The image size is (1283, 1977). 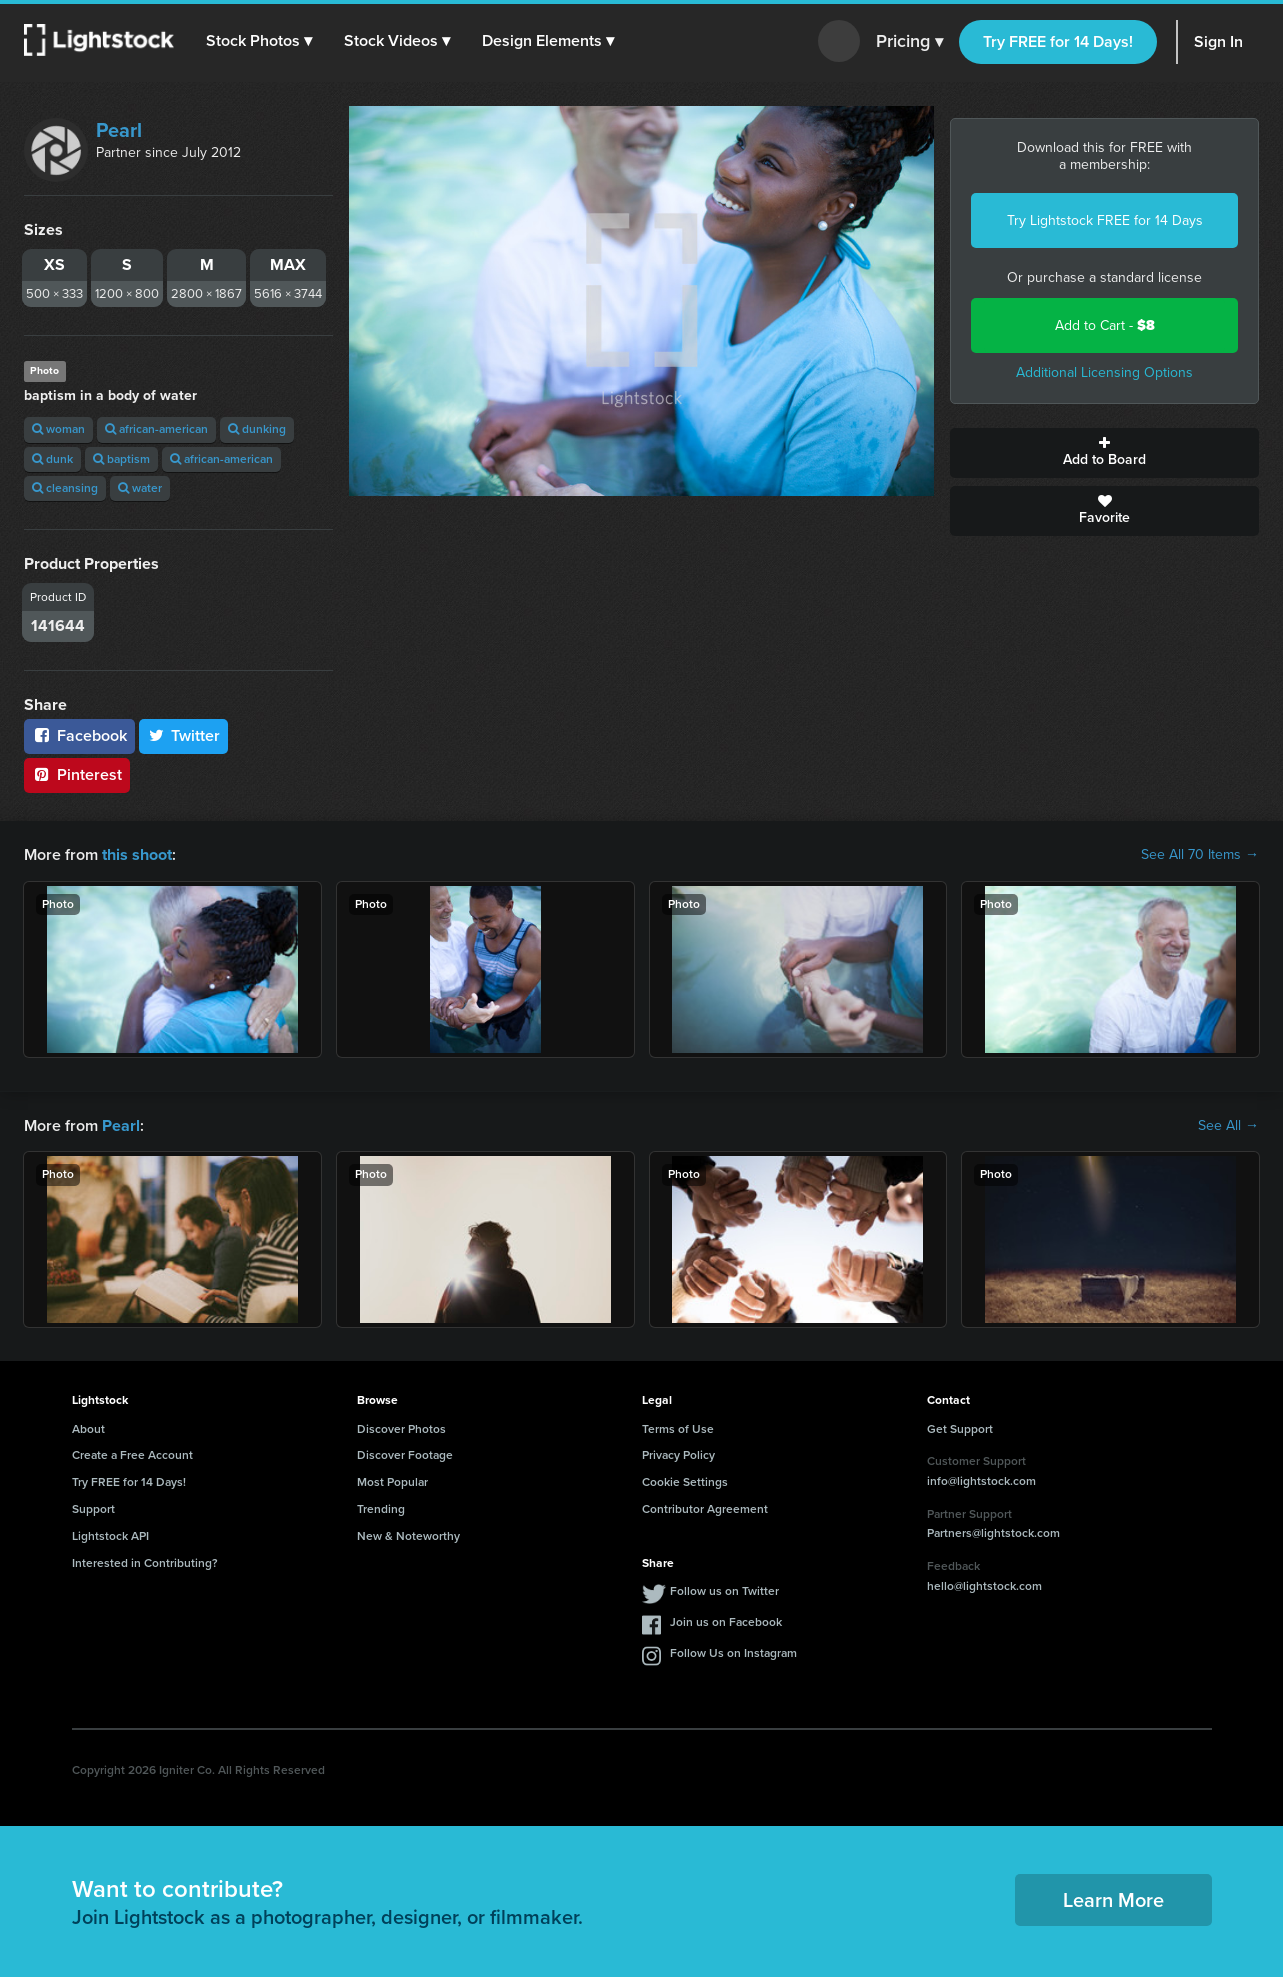 I want to click on Try FREE for 14 Days!, so click(x=1058, y=41).